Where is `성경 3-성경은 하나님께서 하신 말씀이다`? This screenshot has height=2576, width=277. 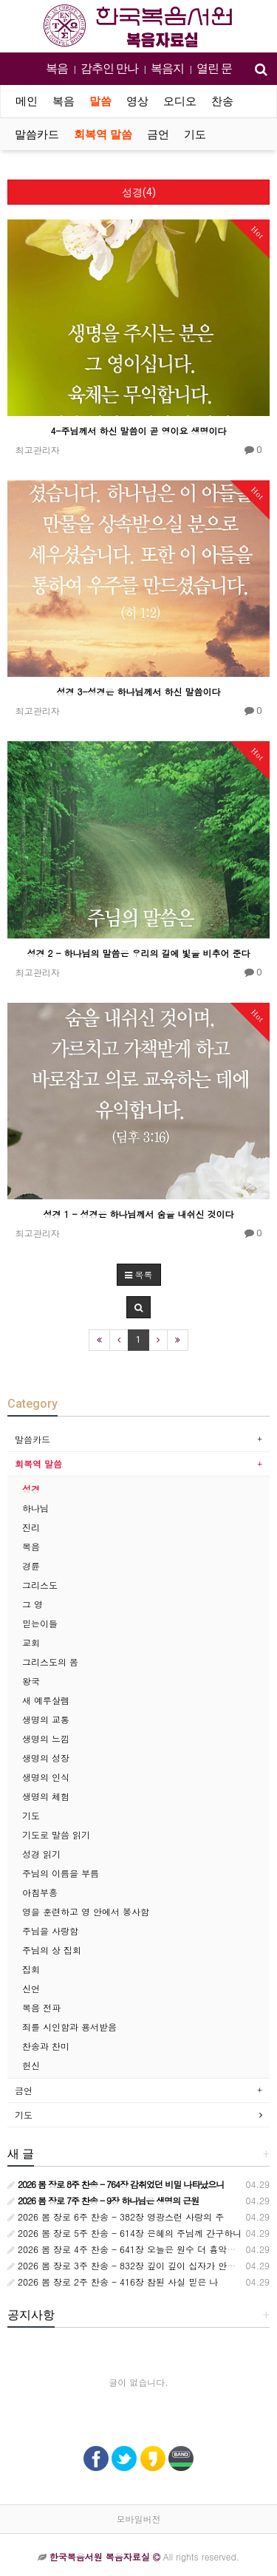
성경 3-성경은 하나님께서 하신 말씀이다 is located at coordinates (138, 691).